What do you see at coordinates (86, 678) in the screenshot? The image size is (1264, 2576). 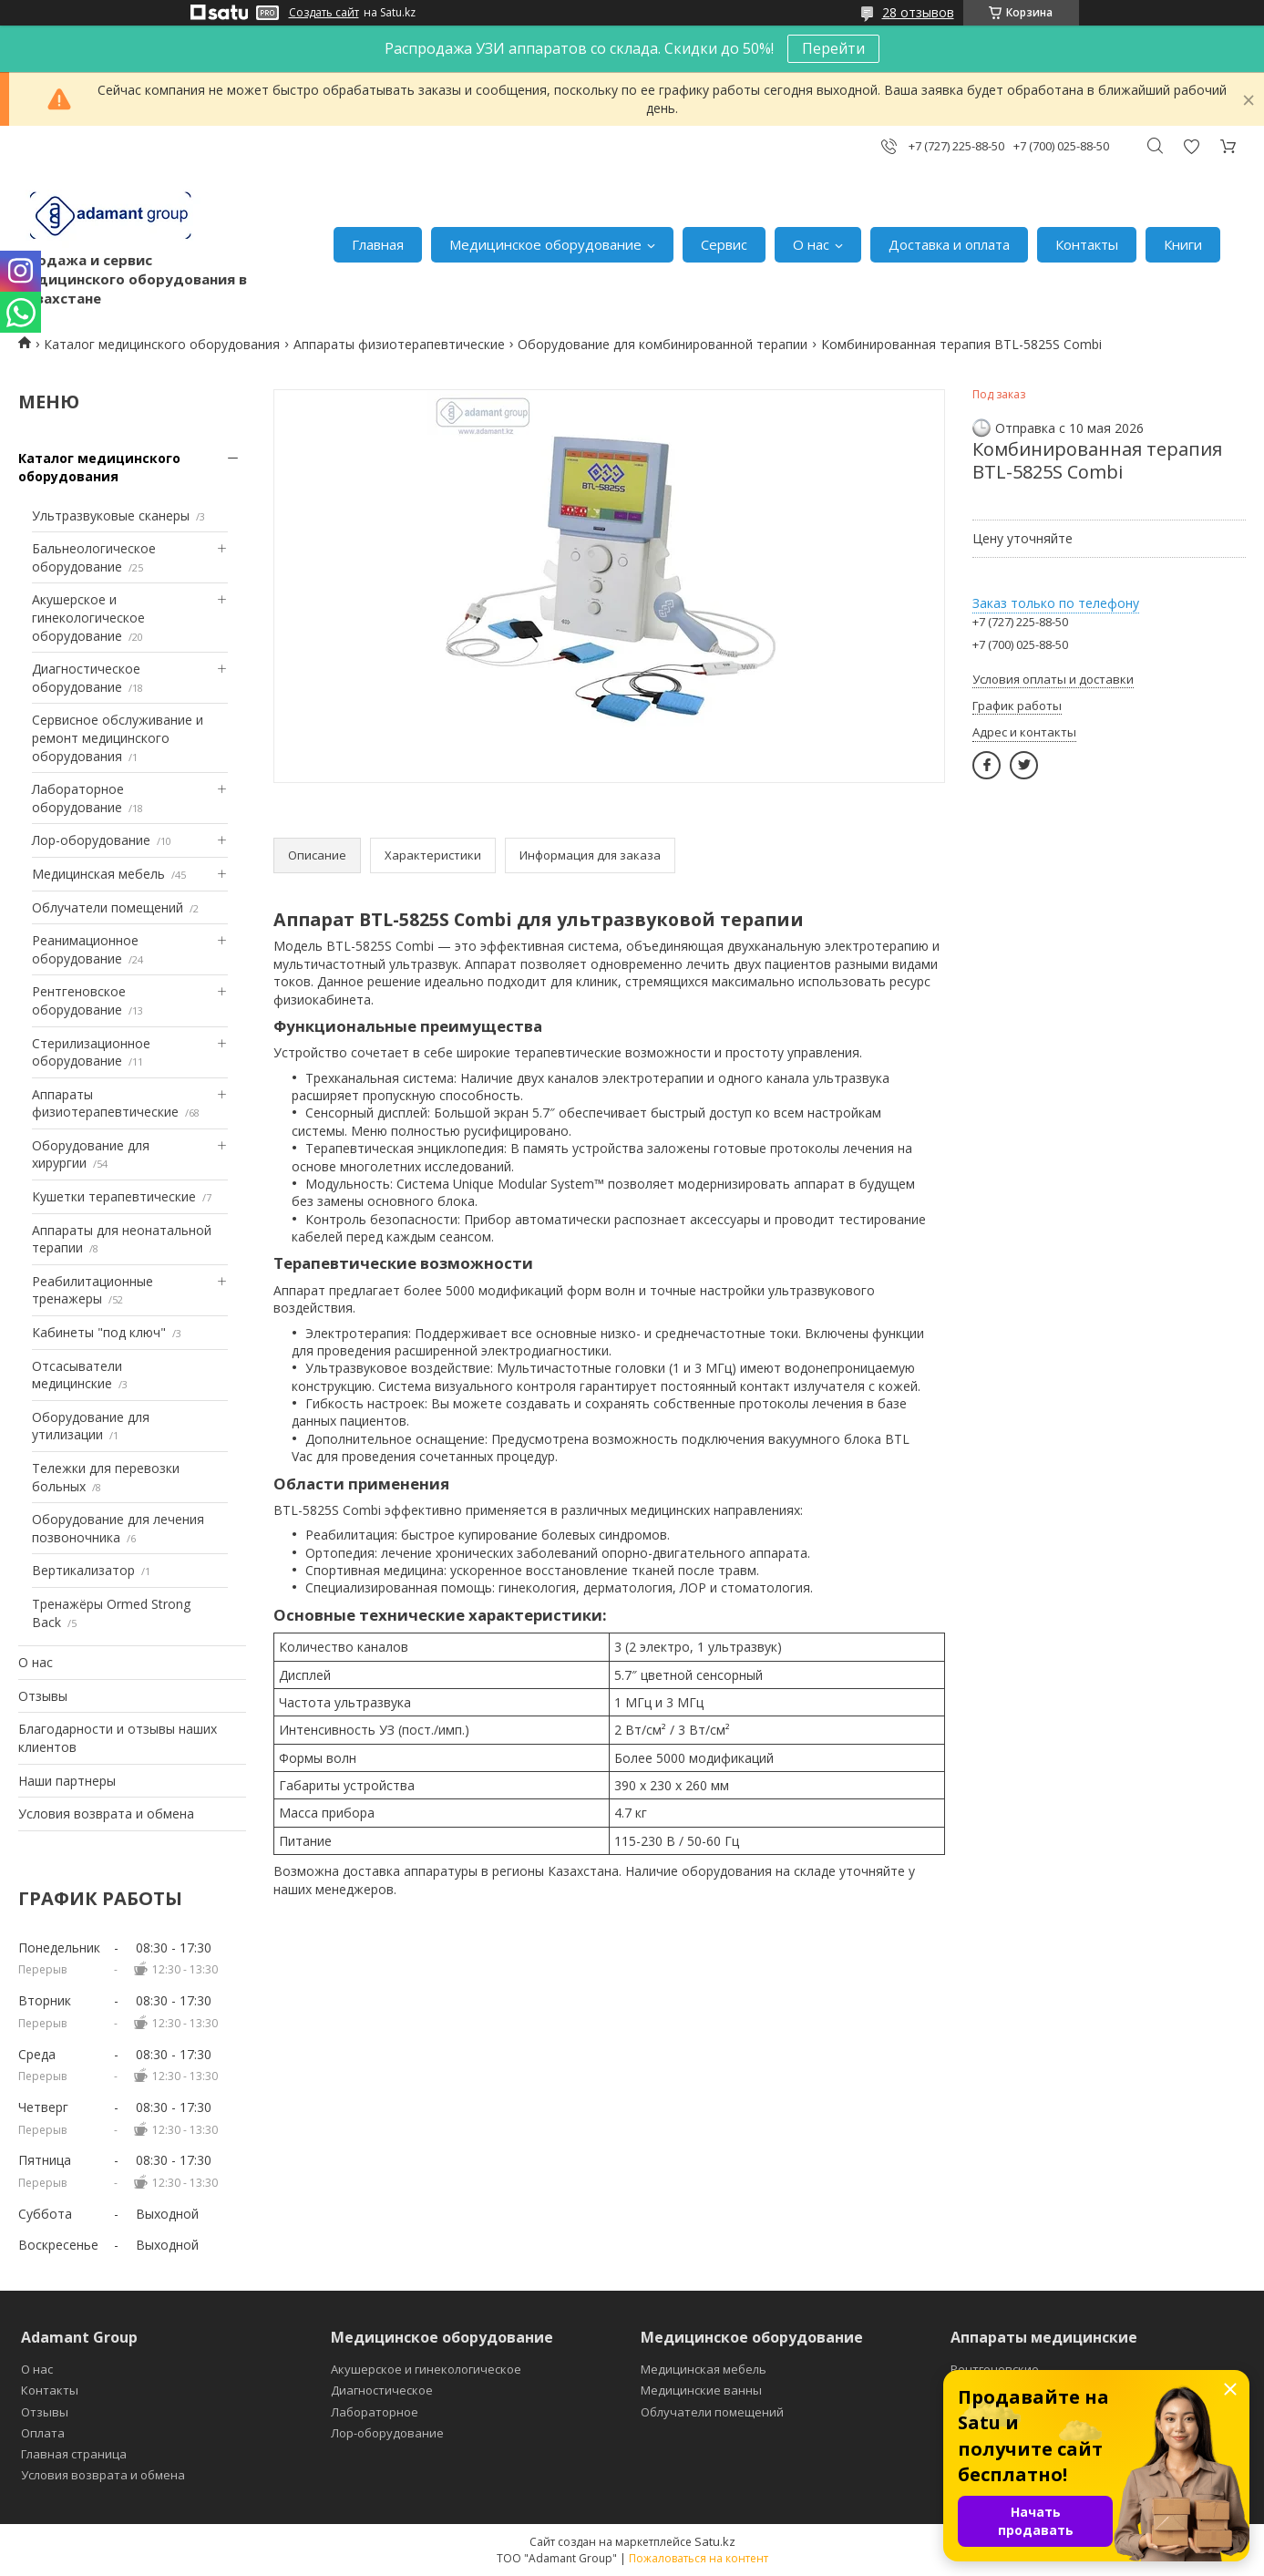 I see `Диагностическое оборудование` at bounding box center [86, 678].